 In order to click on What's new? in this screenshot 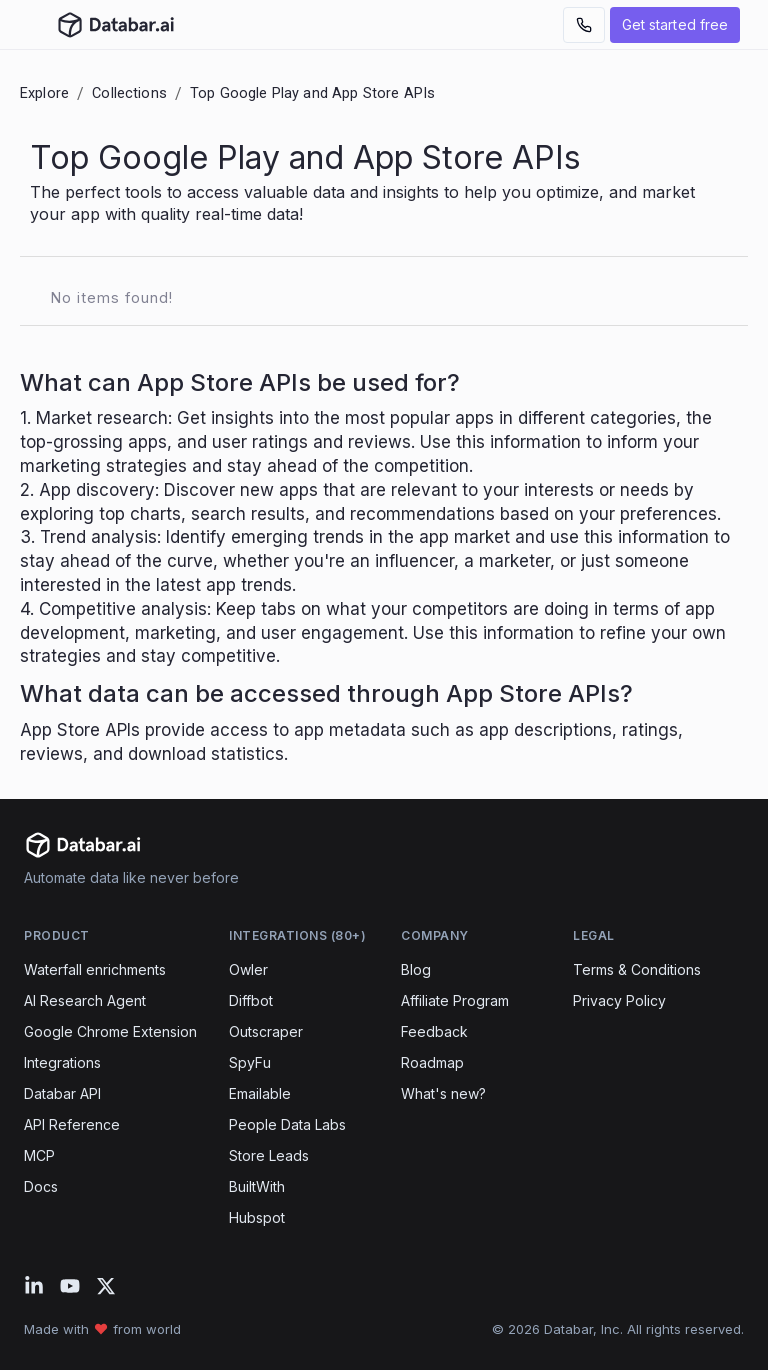, I will do `click(443, 1093)`.